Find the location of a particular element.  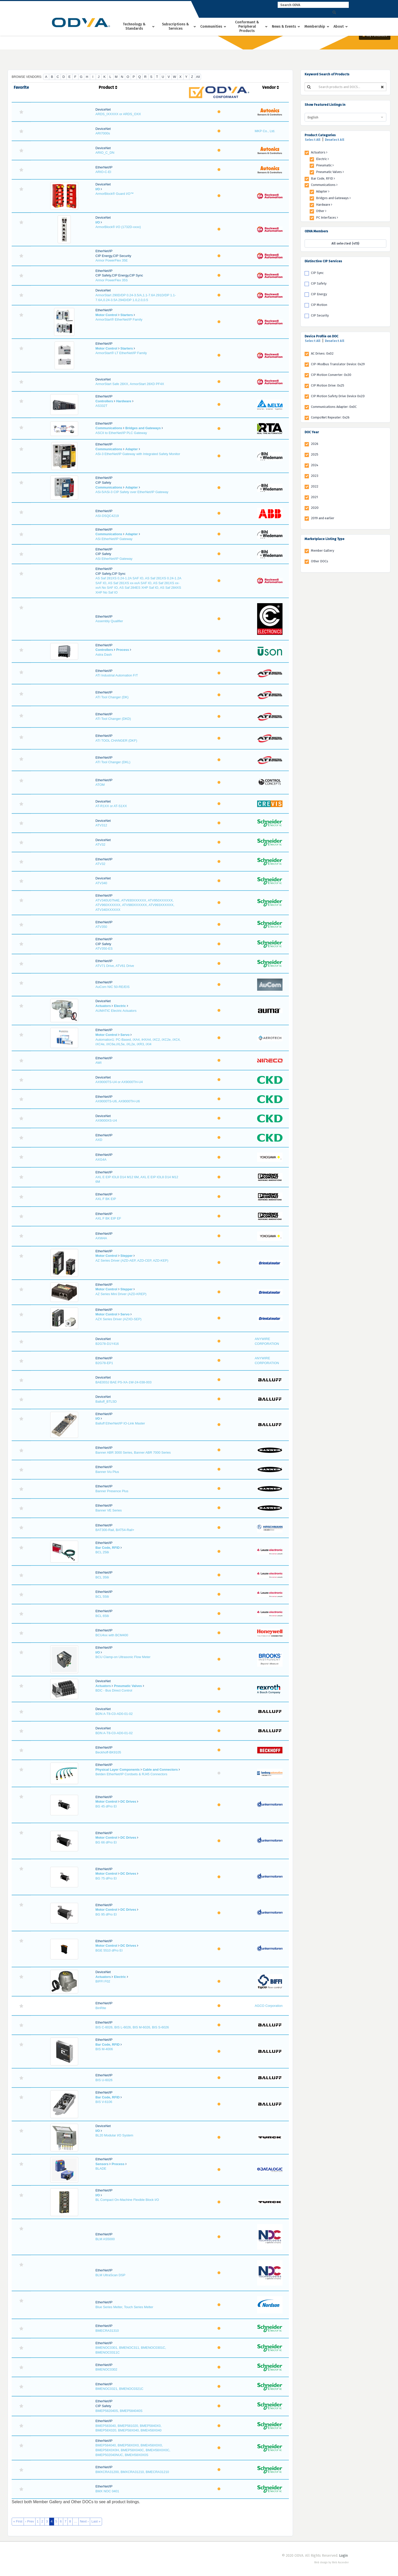

Vendor is located at coordinates (270, 87).